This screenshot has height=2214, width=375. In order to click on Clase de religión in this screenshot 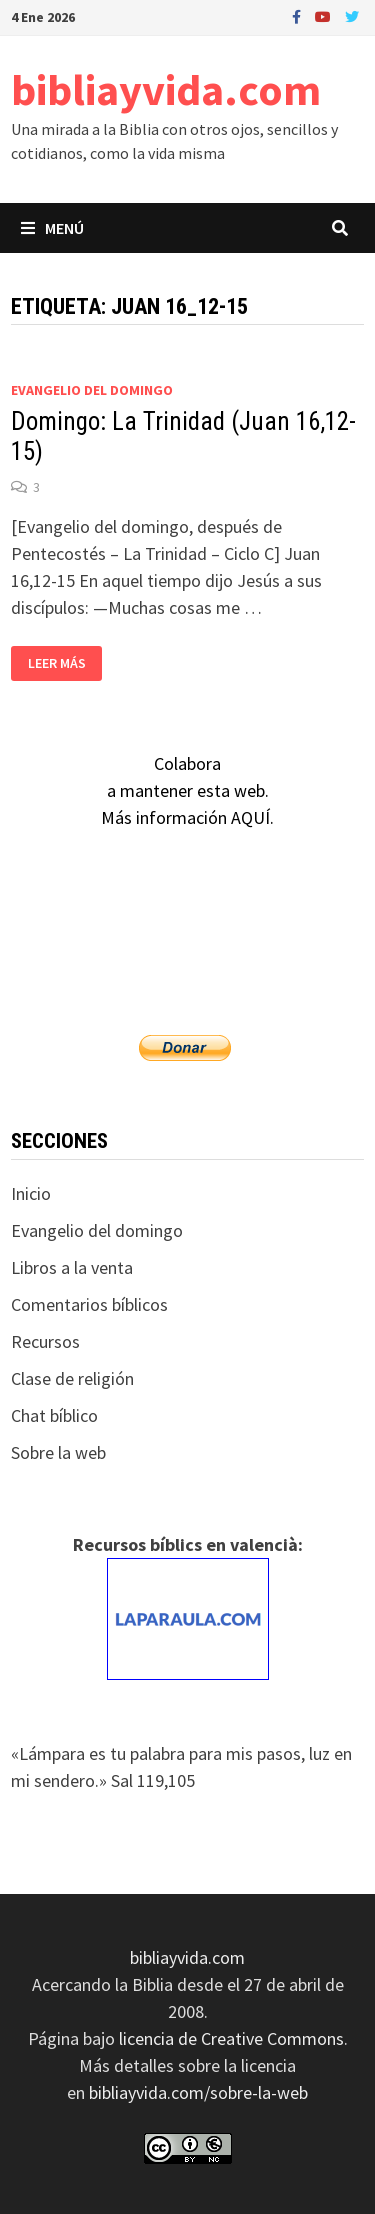, I will do `click(72, 1378)`.